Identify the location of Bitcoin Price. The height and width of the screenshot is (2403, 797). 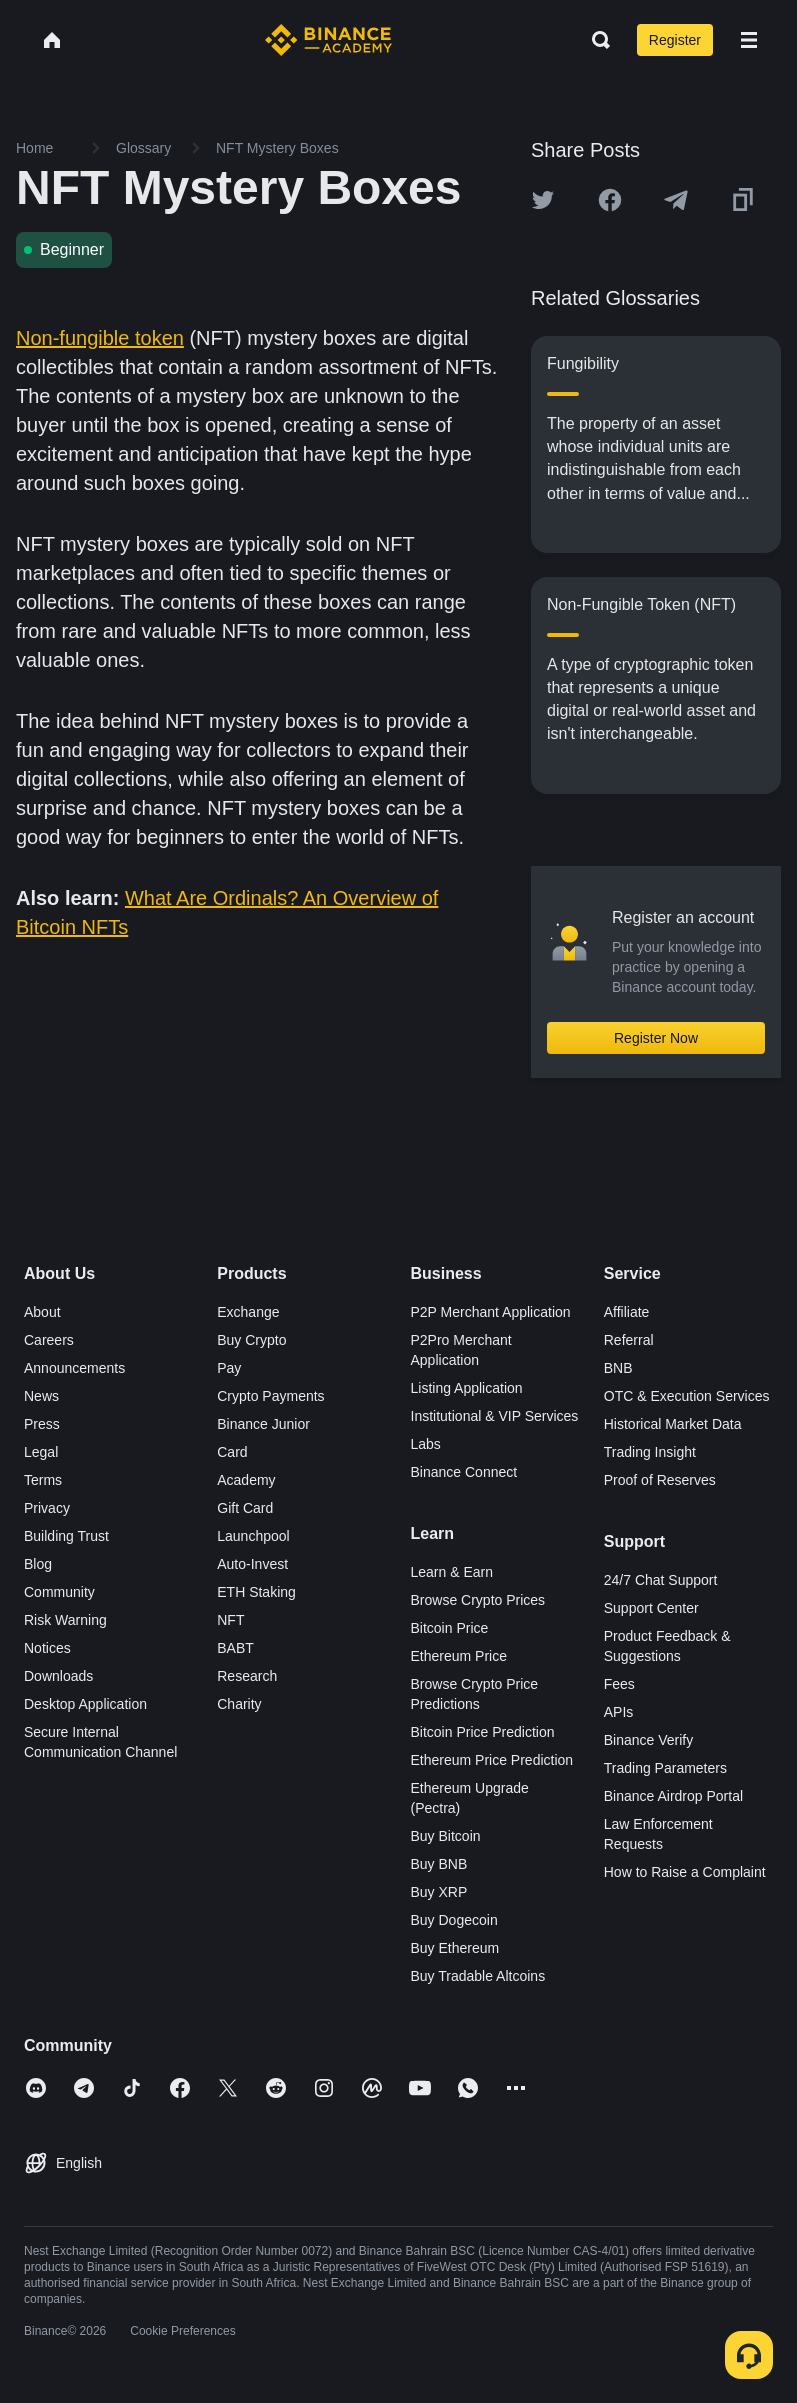
(450, 1628).